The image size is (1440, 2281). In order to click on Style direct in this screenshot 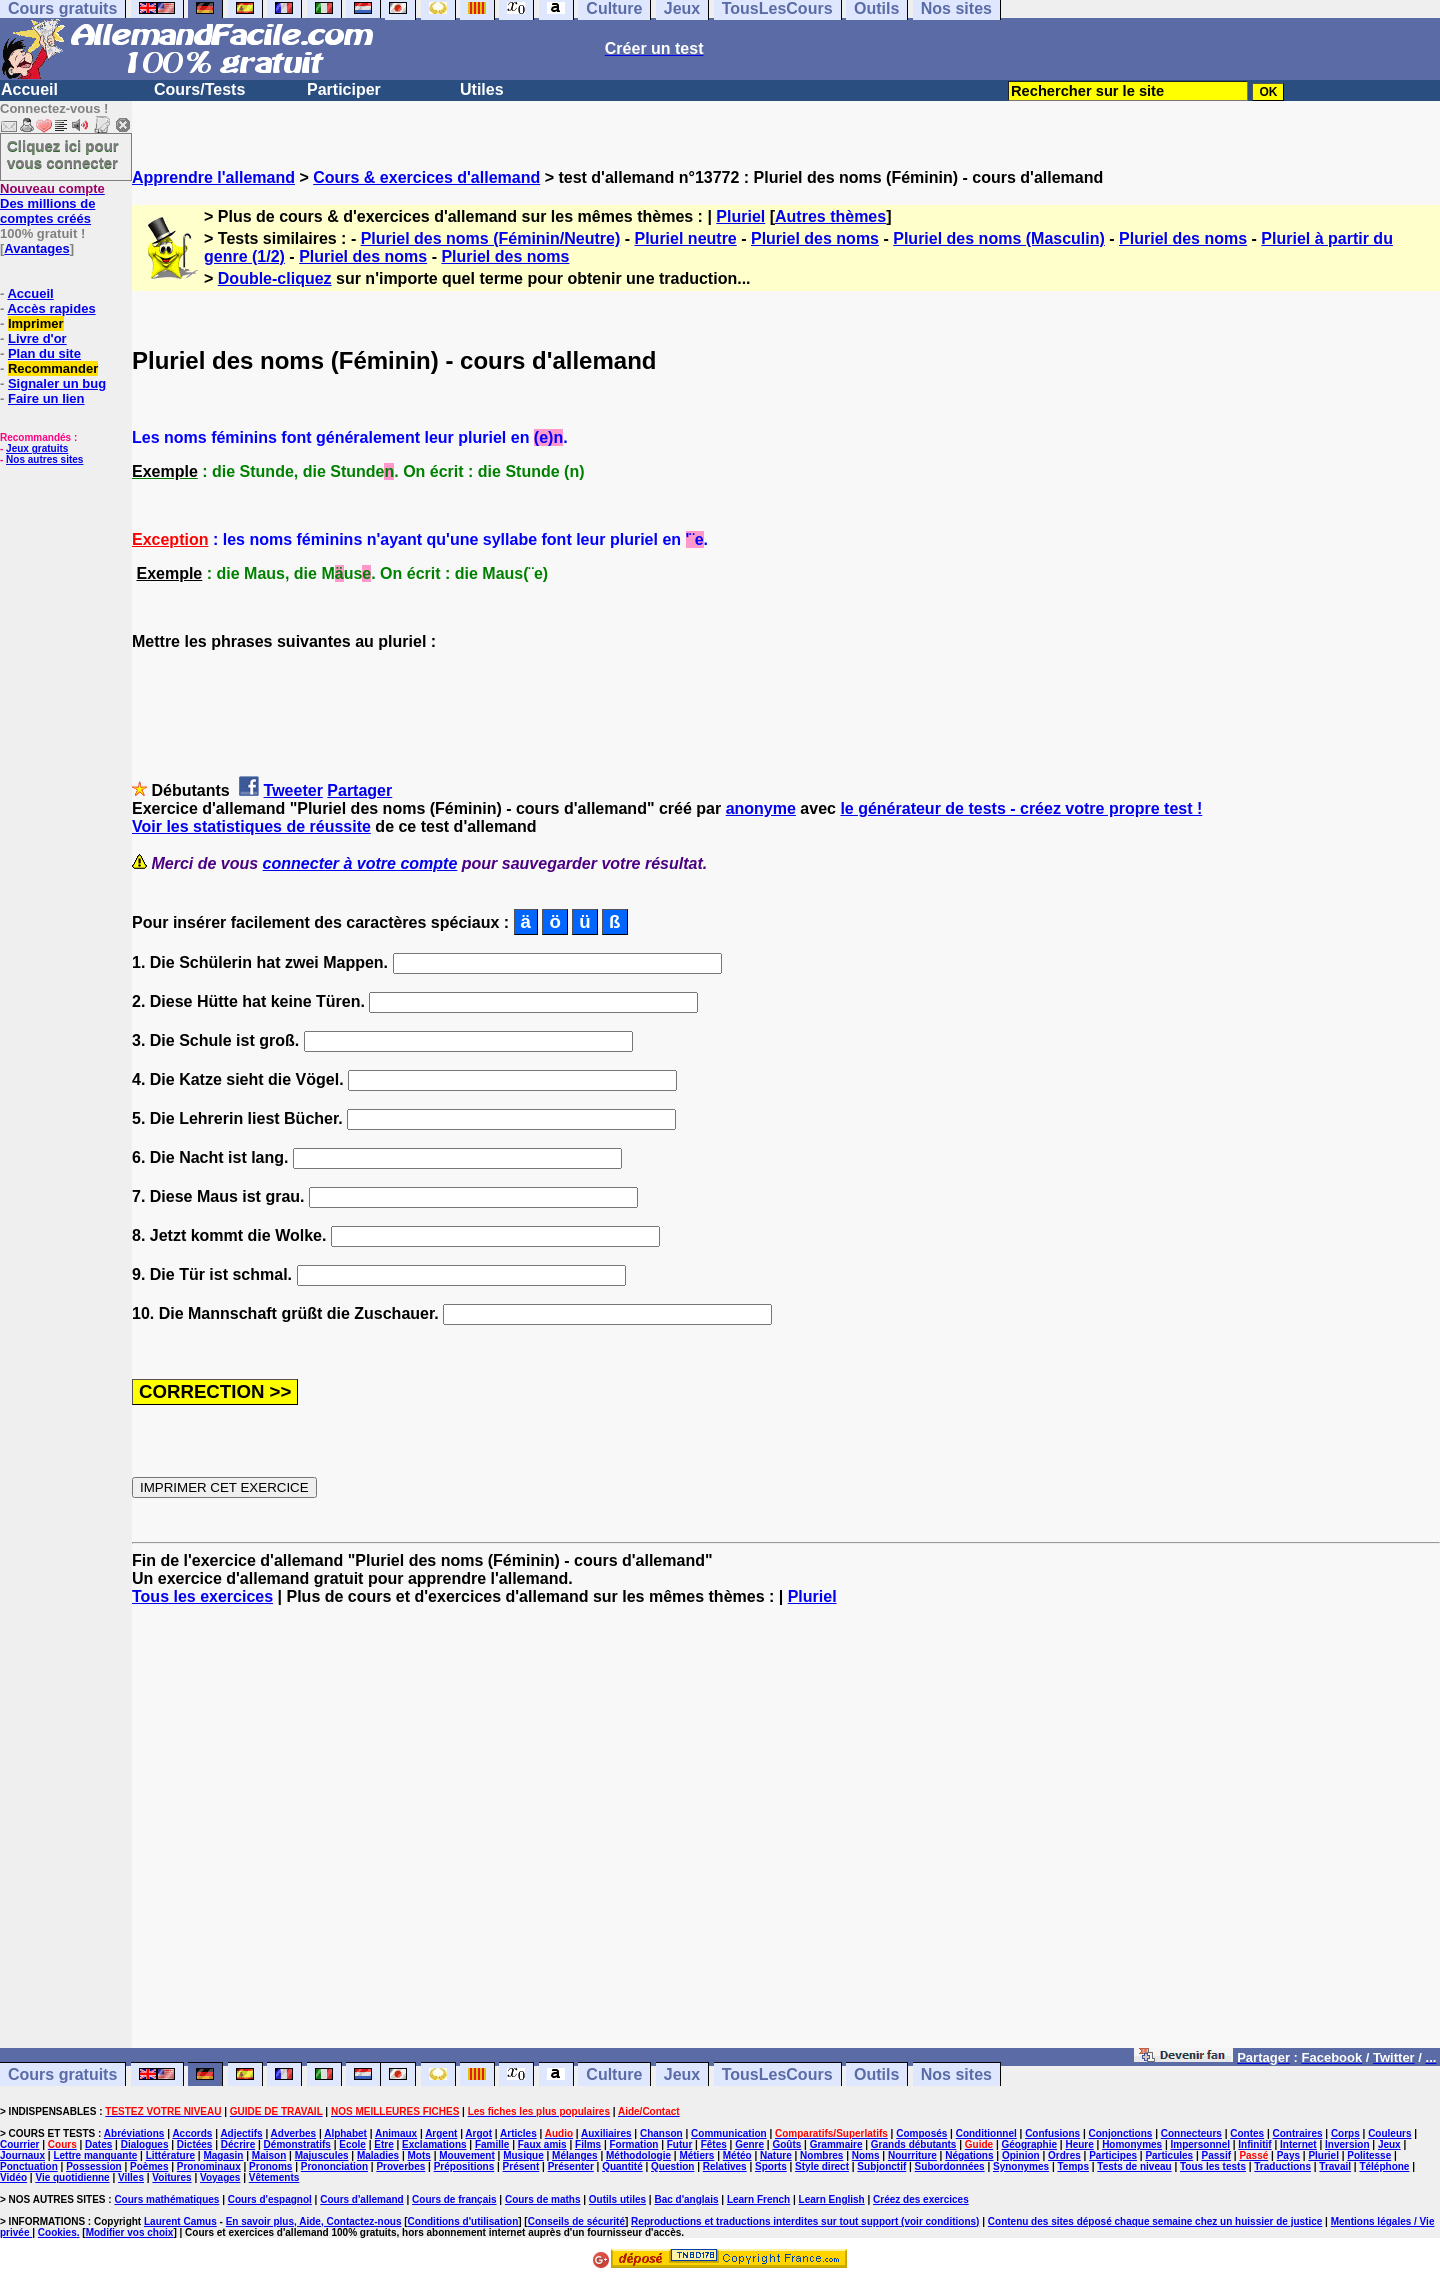, I will do `click(822, 2166)`.